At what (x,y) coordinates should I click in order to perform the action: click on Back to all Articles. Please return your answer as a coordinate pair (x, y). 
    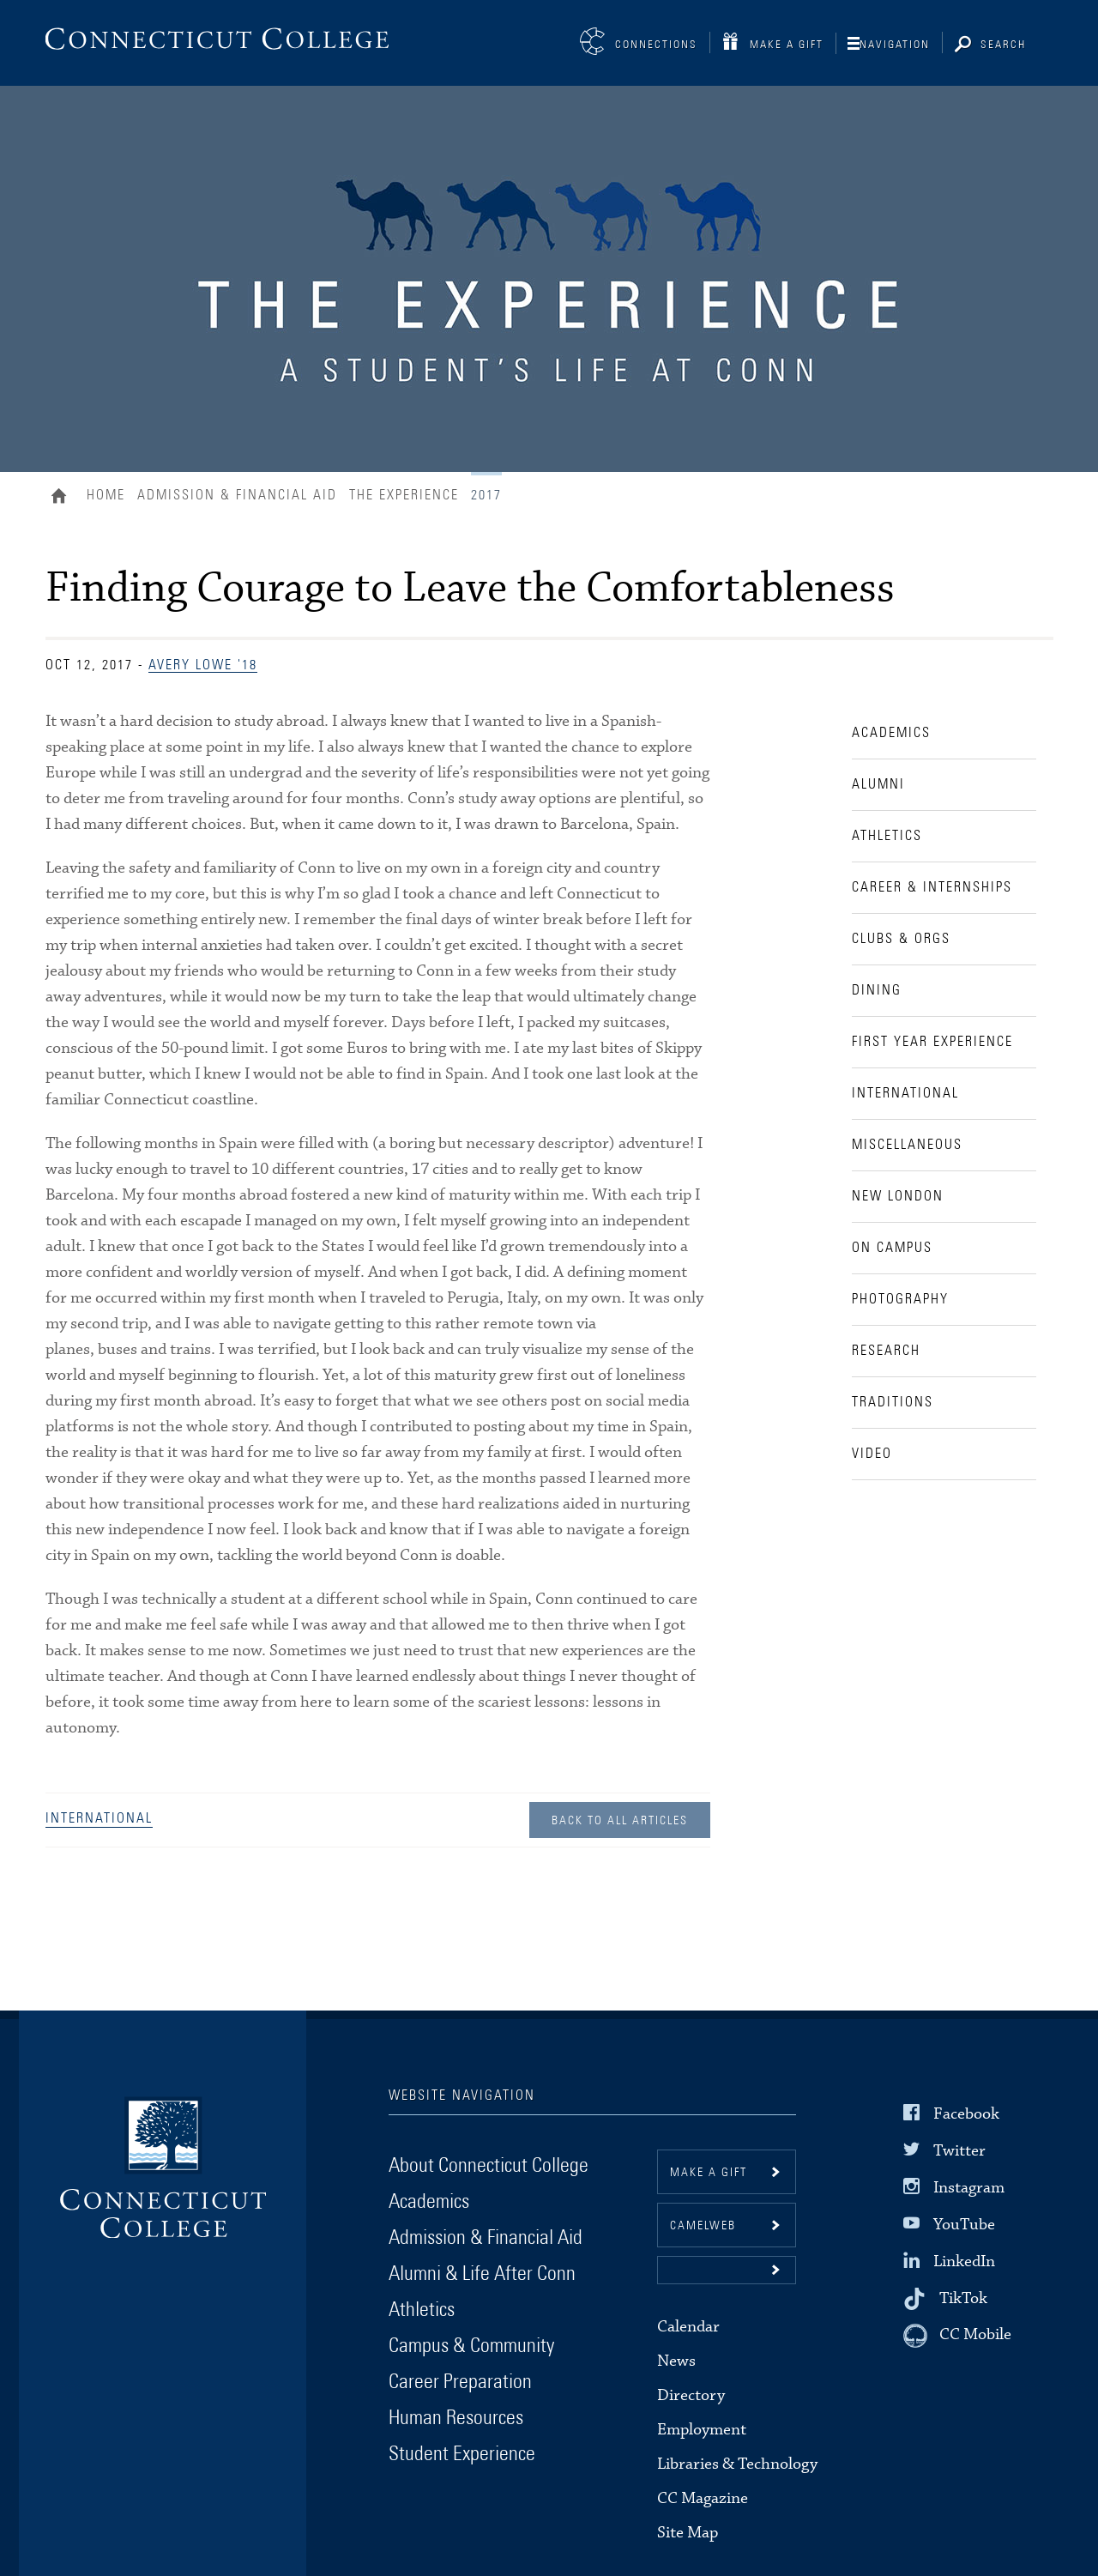
    Looking at the image, I should click on (620, 1821).